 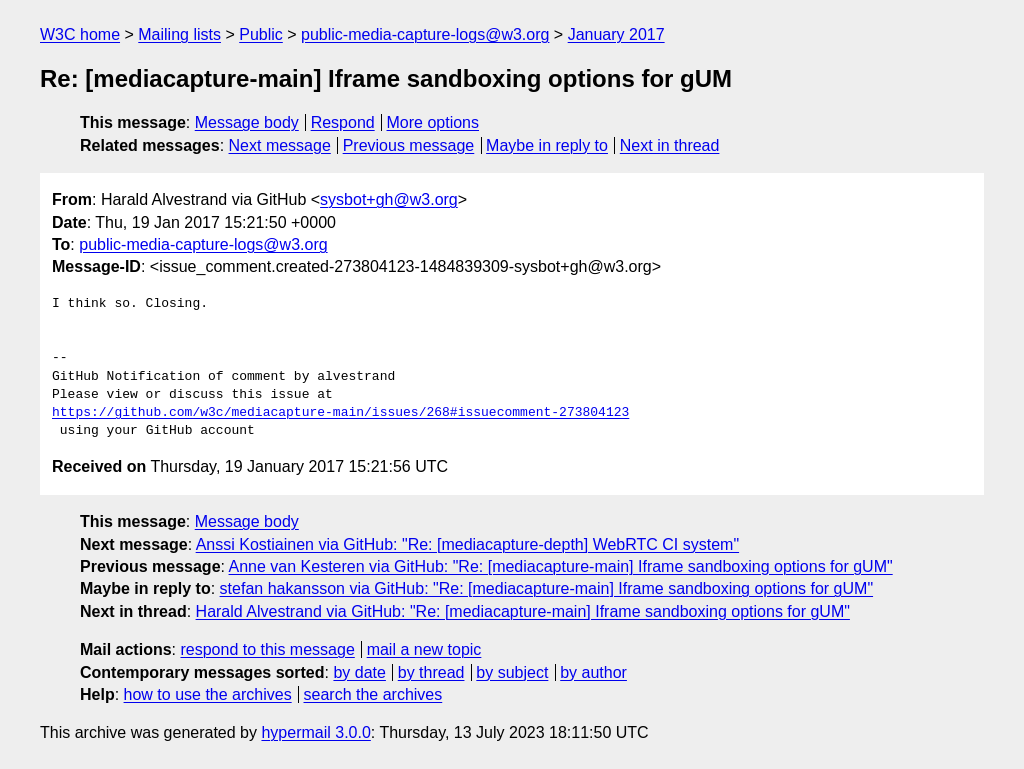 I want to click on Public, so click(x=261, y=34).